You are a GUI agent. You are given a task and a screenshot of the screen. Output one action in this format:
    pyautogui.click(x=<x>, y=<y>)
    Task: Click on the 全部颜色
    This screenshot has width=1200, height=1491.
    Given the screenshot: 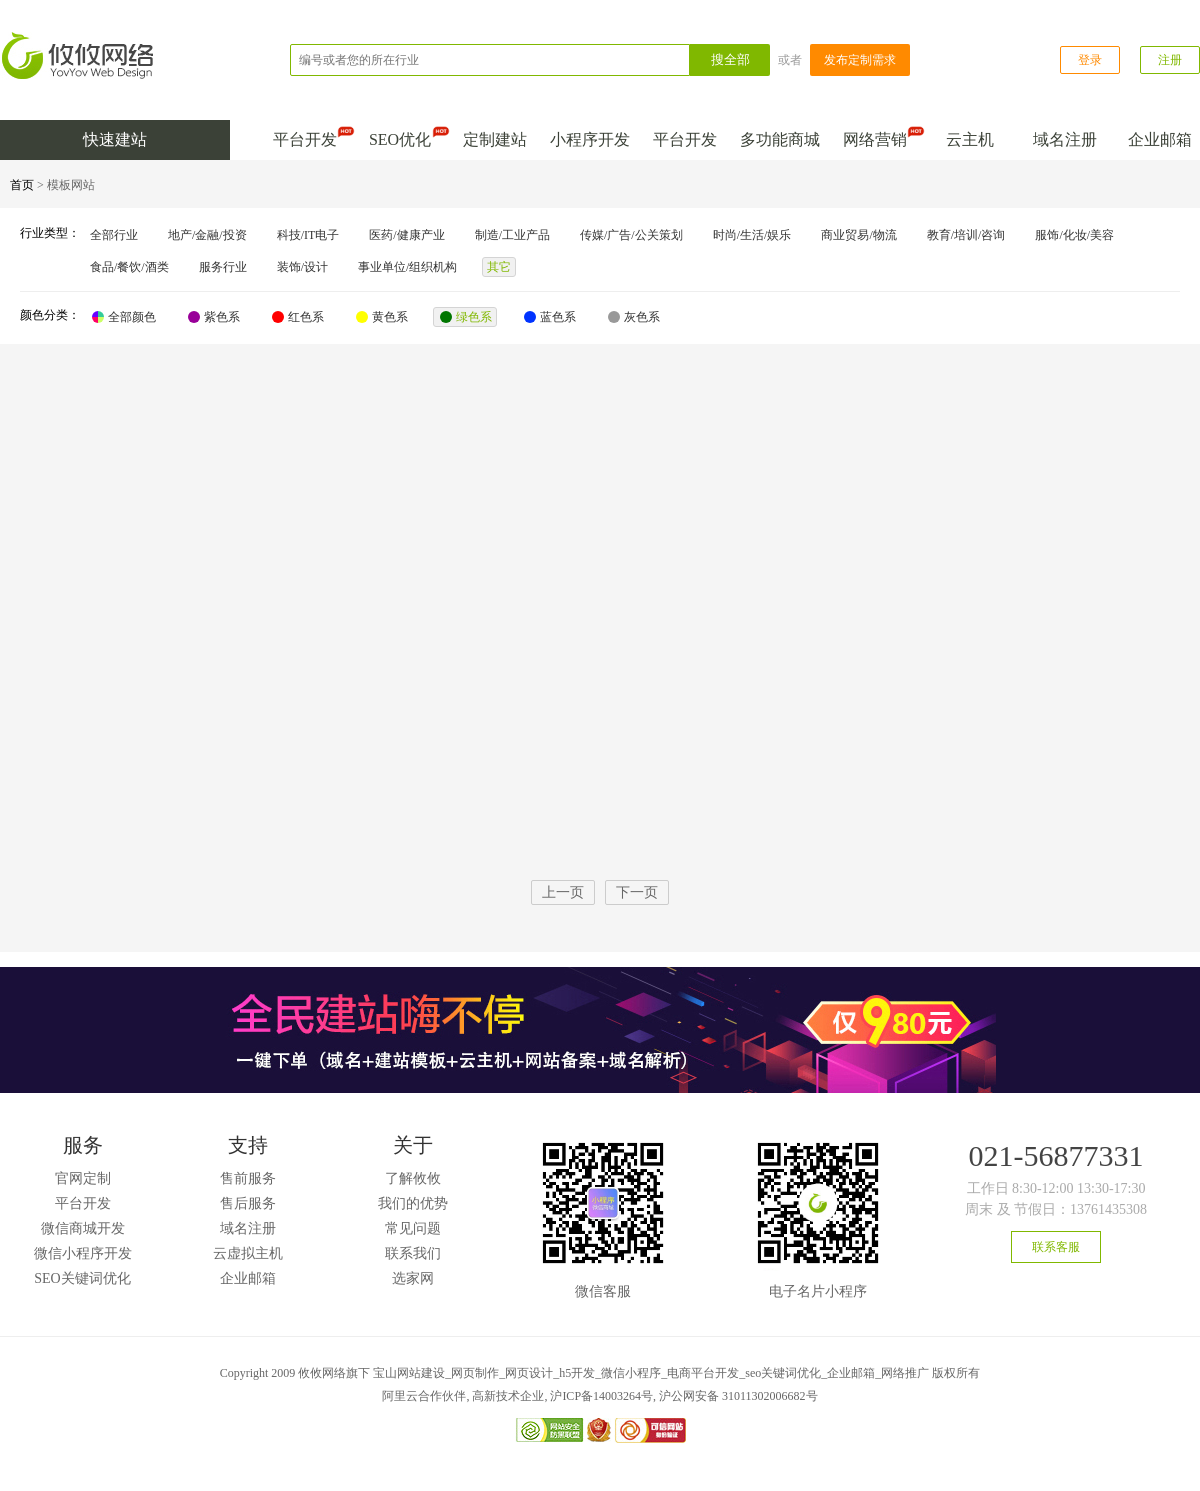 What is the action you would take?
    pyautogui.click(x=124, y=317)
    